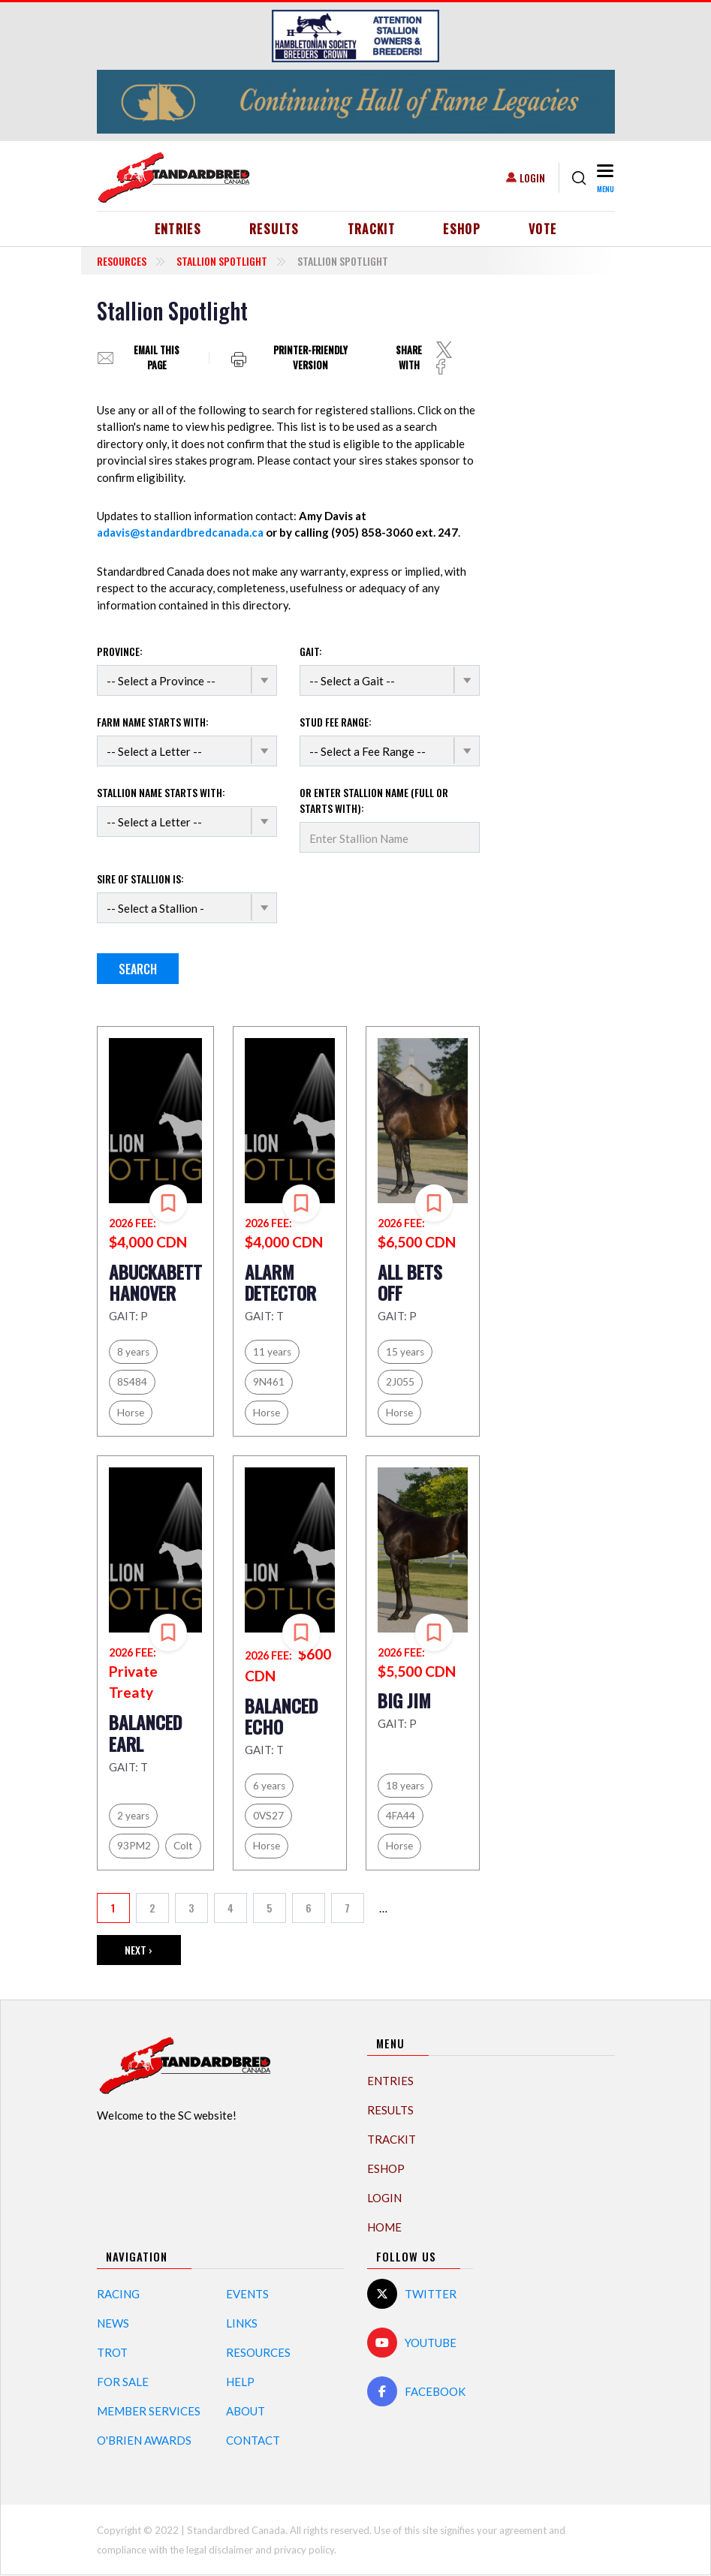  Describe the element at coordinates (144, 2440) in the screenshot. I see `O'Brien Awards` at that location.